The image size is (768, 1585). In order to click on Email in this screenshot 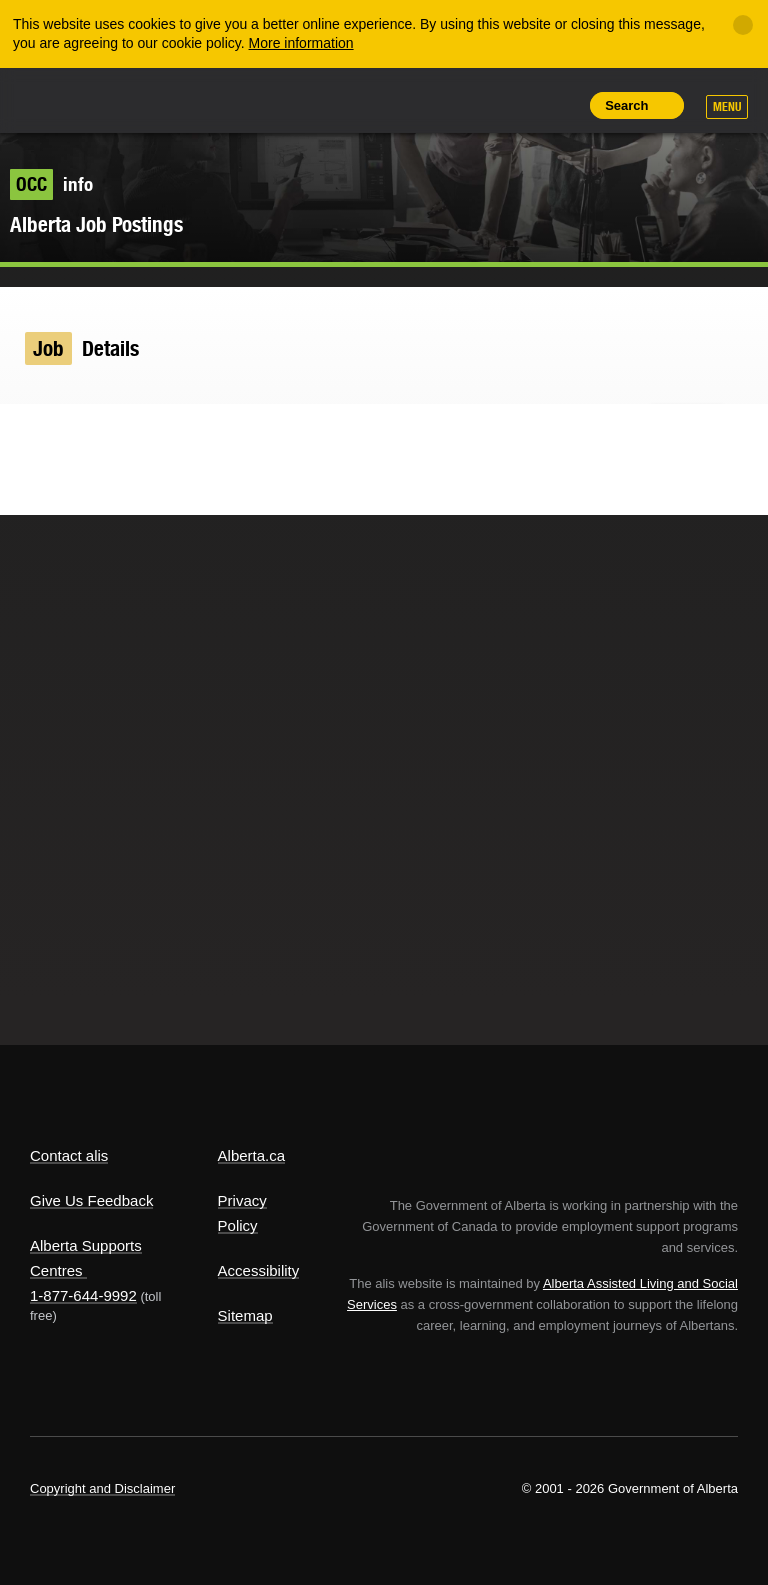, I will do `click(143, 433)`.